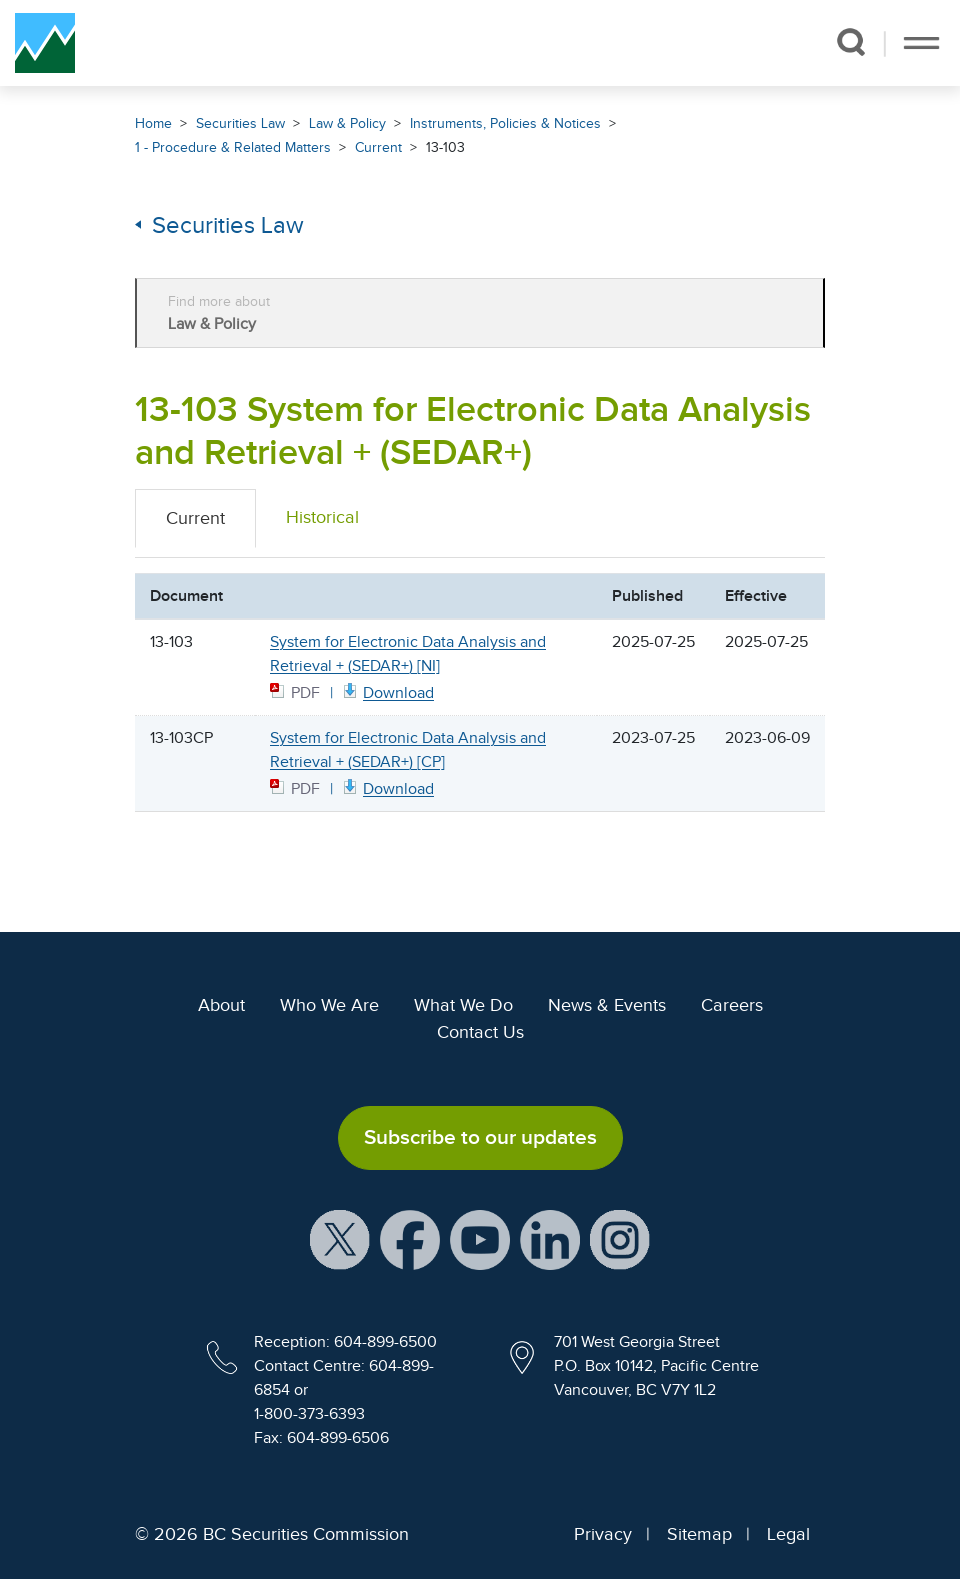 This screenshot has width=960, height=1579. I want to click on [13103 NI July 25 2025 PDF document. Opens in new window], so click(387, 691).